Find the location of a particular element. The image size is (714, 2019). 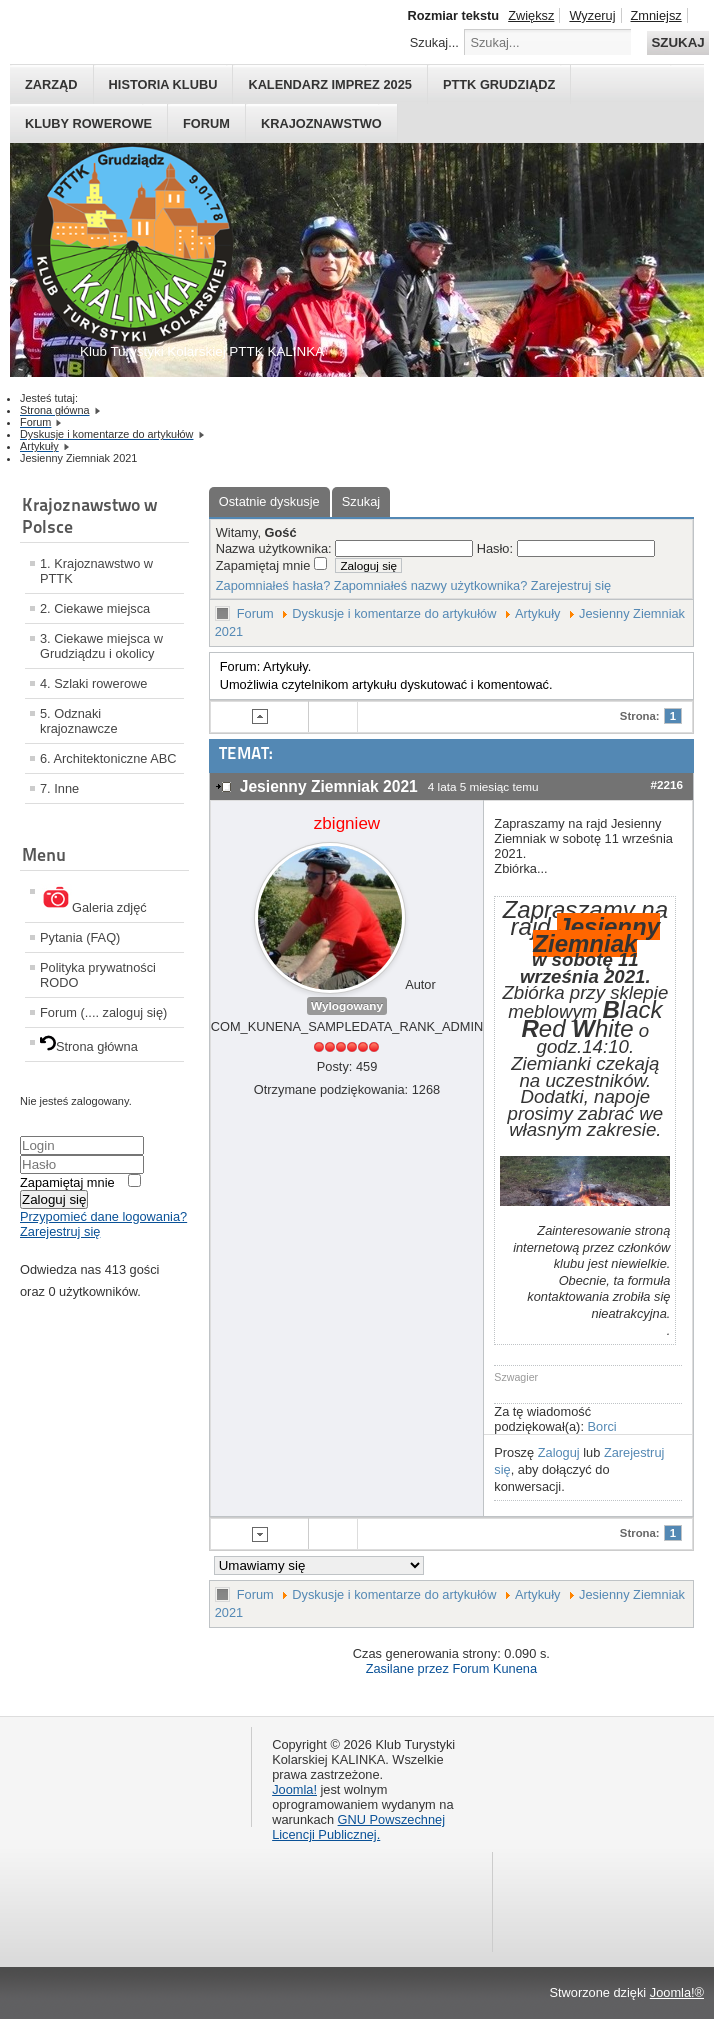

Artykuły is located at coordinates (538, 613).